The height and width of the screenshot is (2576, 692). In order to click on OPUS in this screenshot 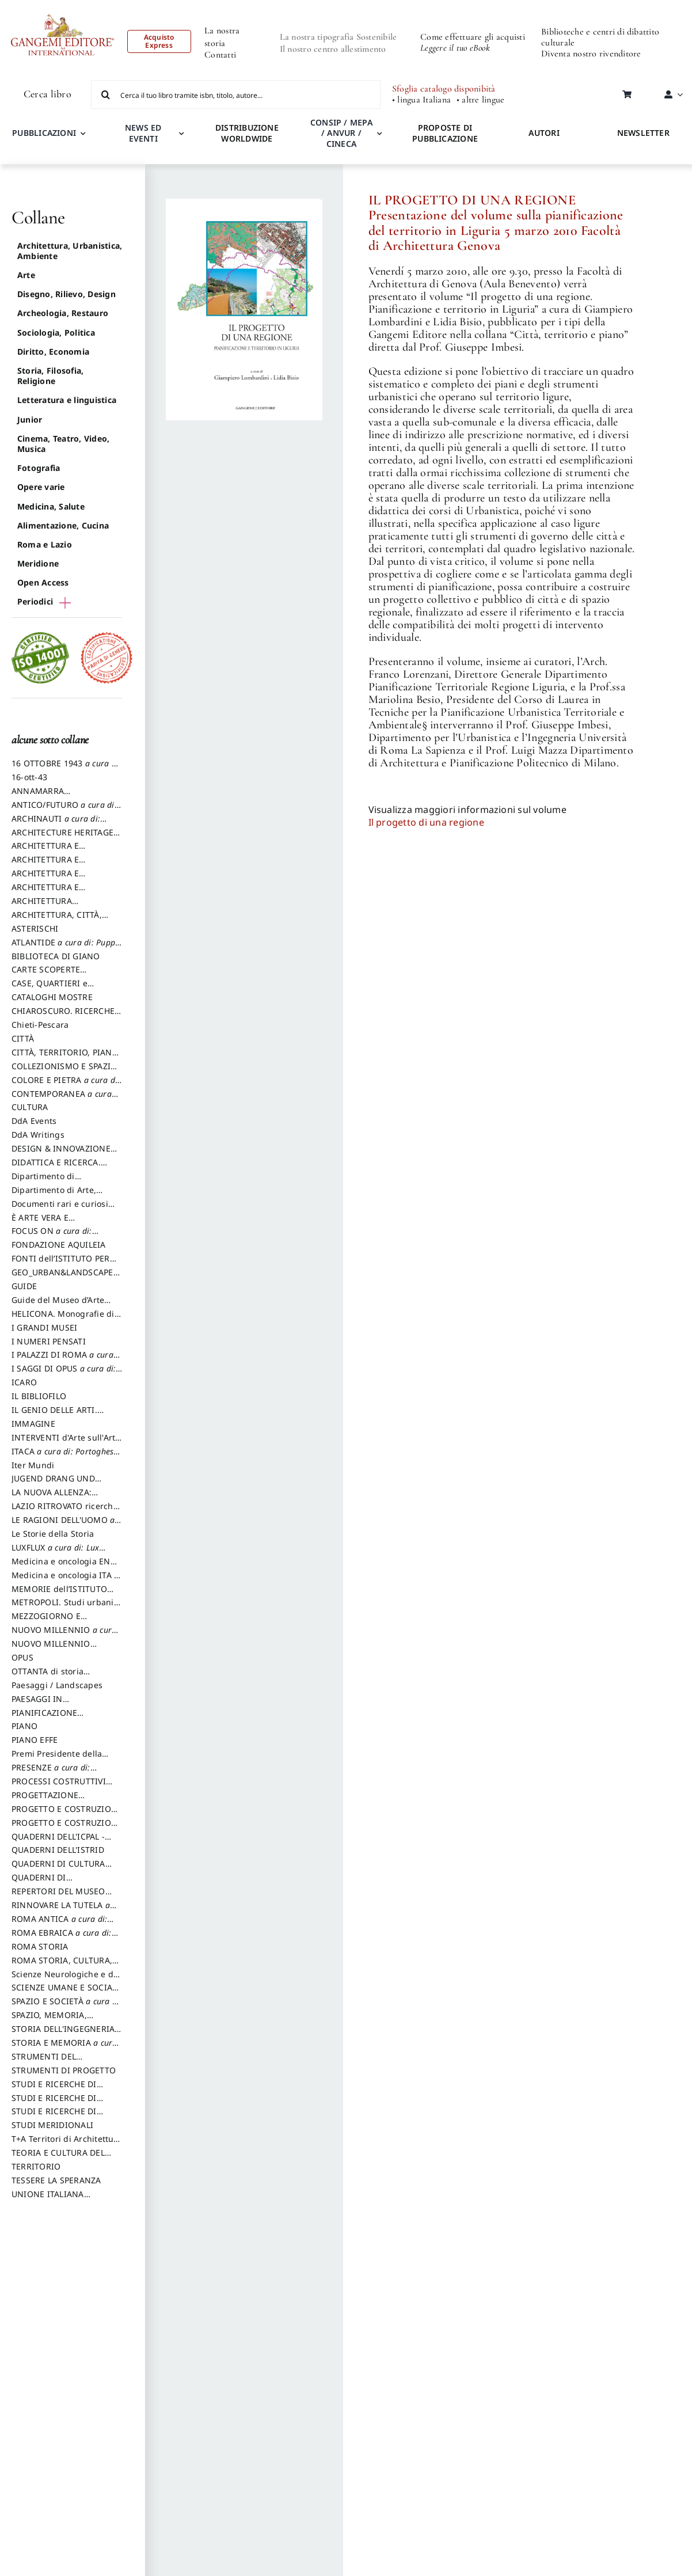, I will do `click(22, 1657)`.